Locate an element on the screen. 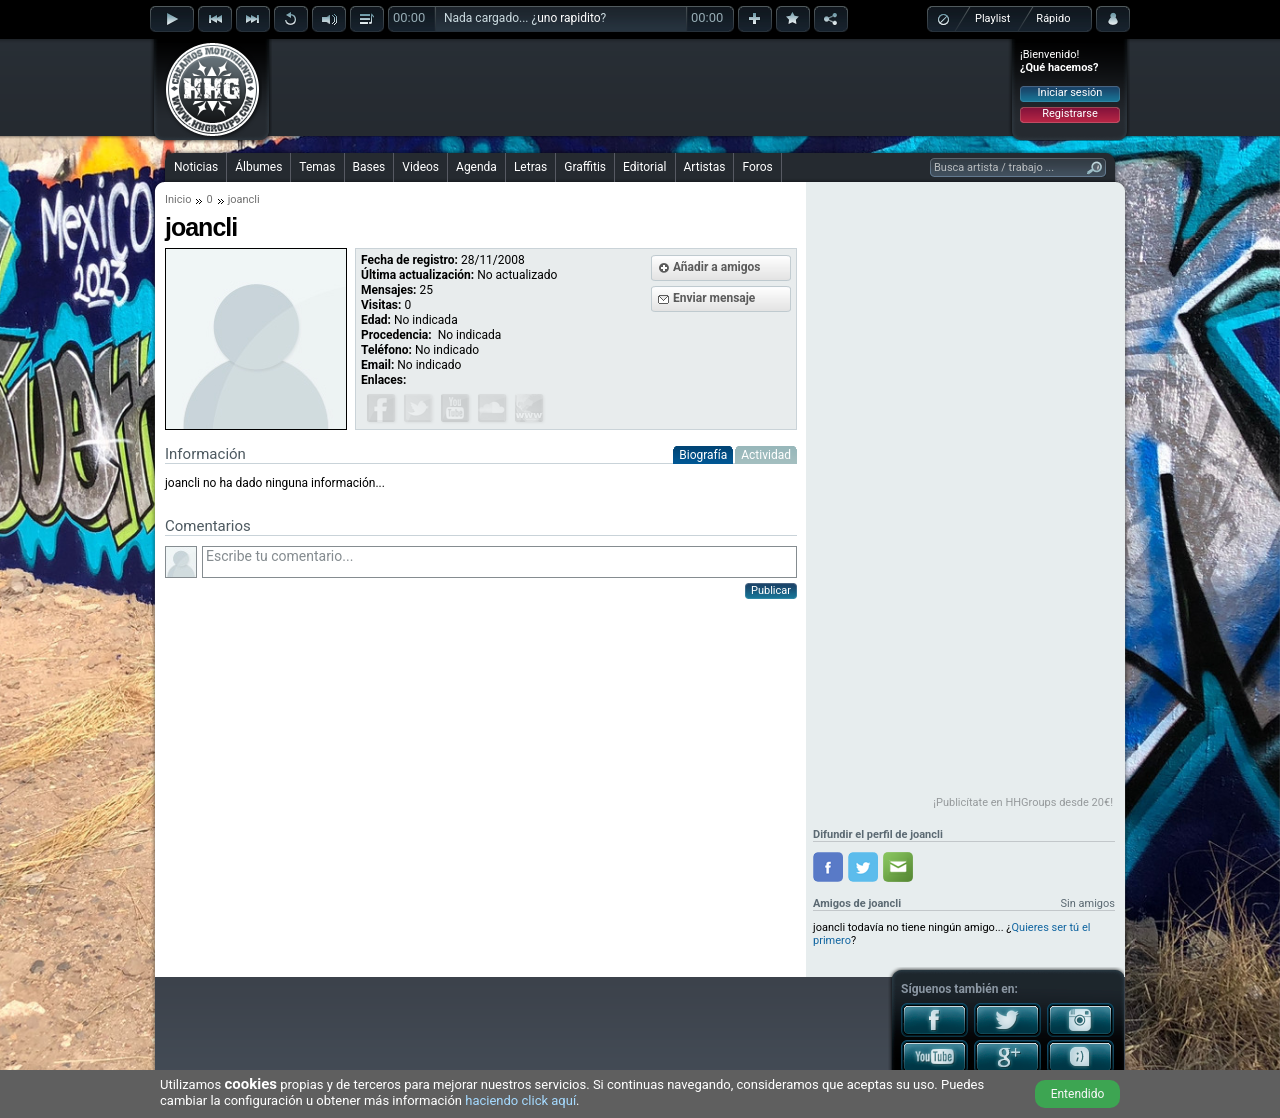 This screenshot has height=1118, width=1280. Foros is located at coordinates (757, 167).